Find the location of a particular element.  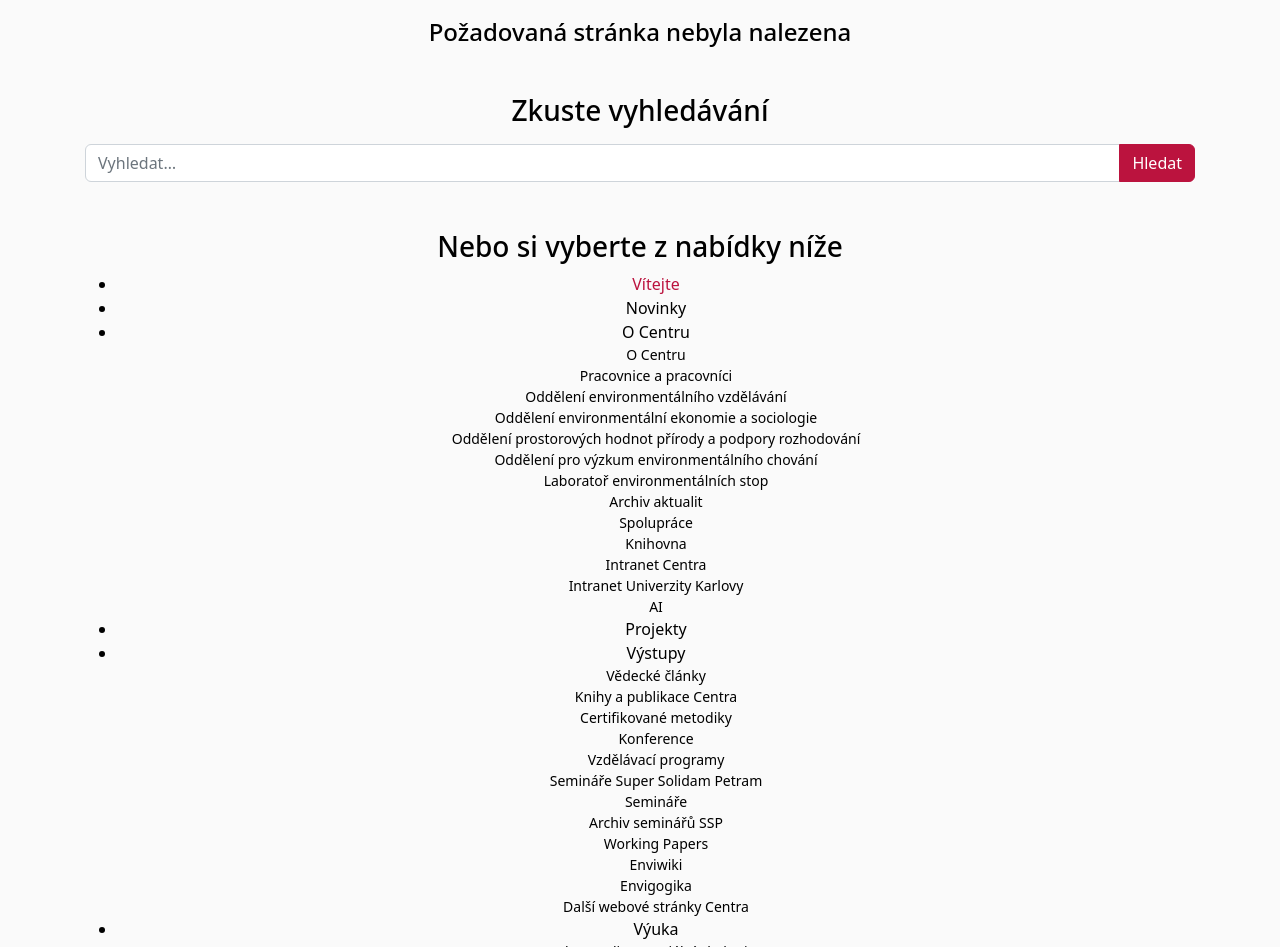

Projekty is located at coordinates (655, 629).